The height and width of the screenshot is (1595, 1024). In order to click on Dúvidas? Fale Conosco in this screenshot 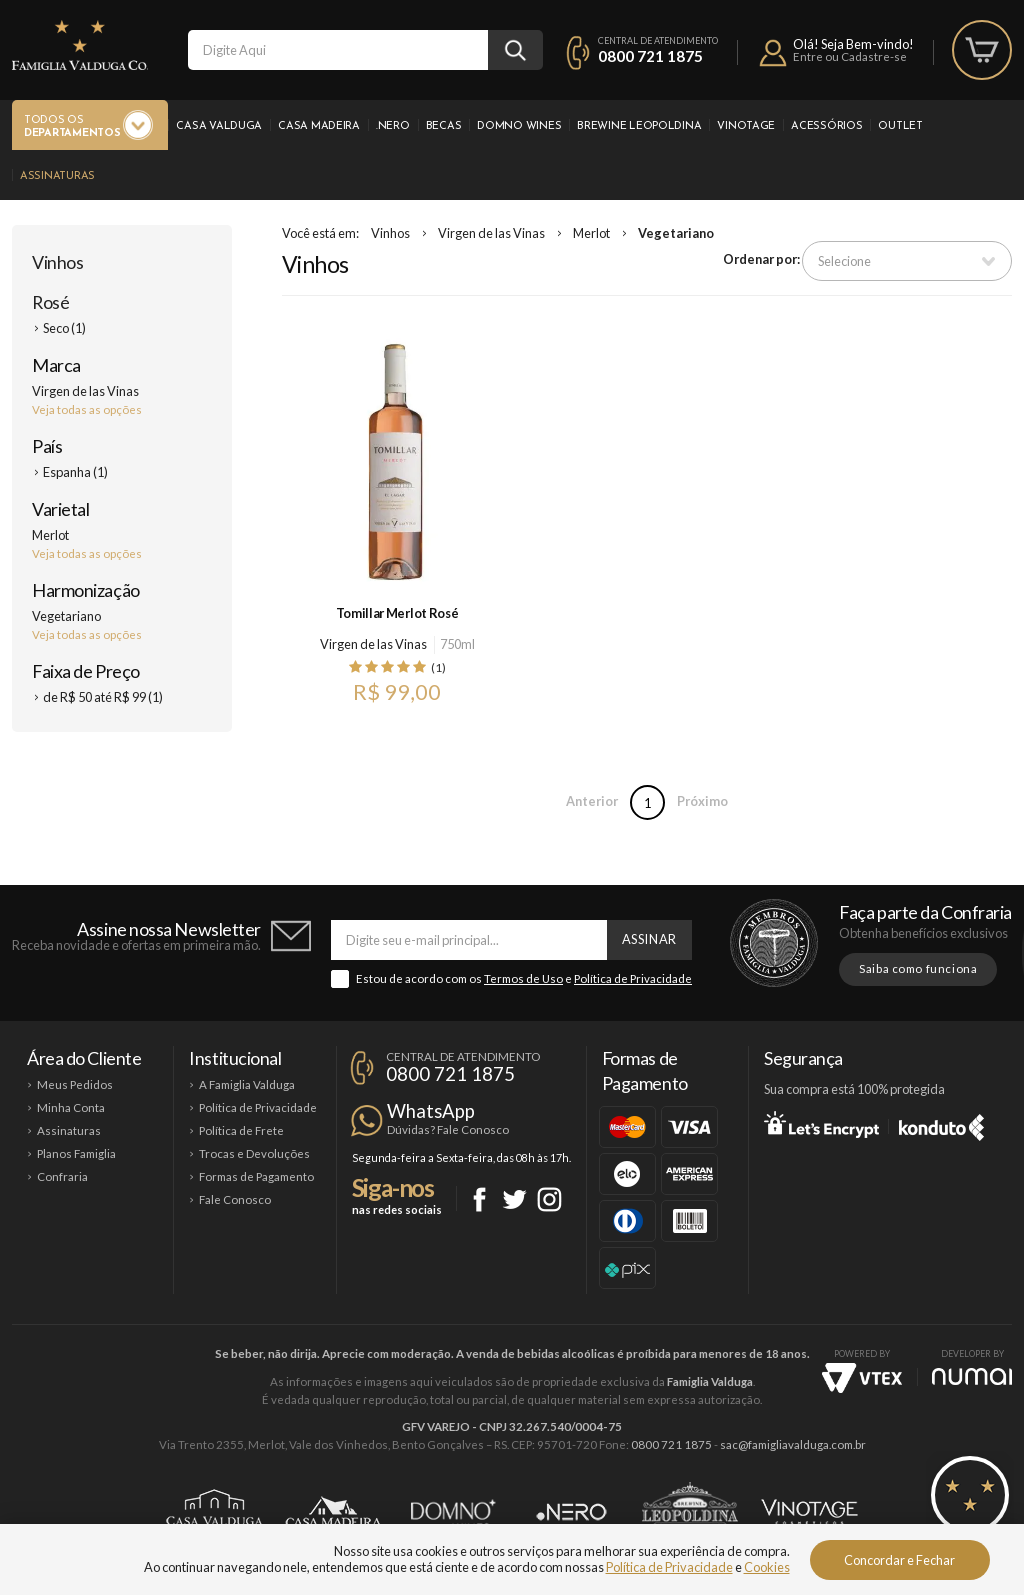, I will do `click(448, 1129)`.